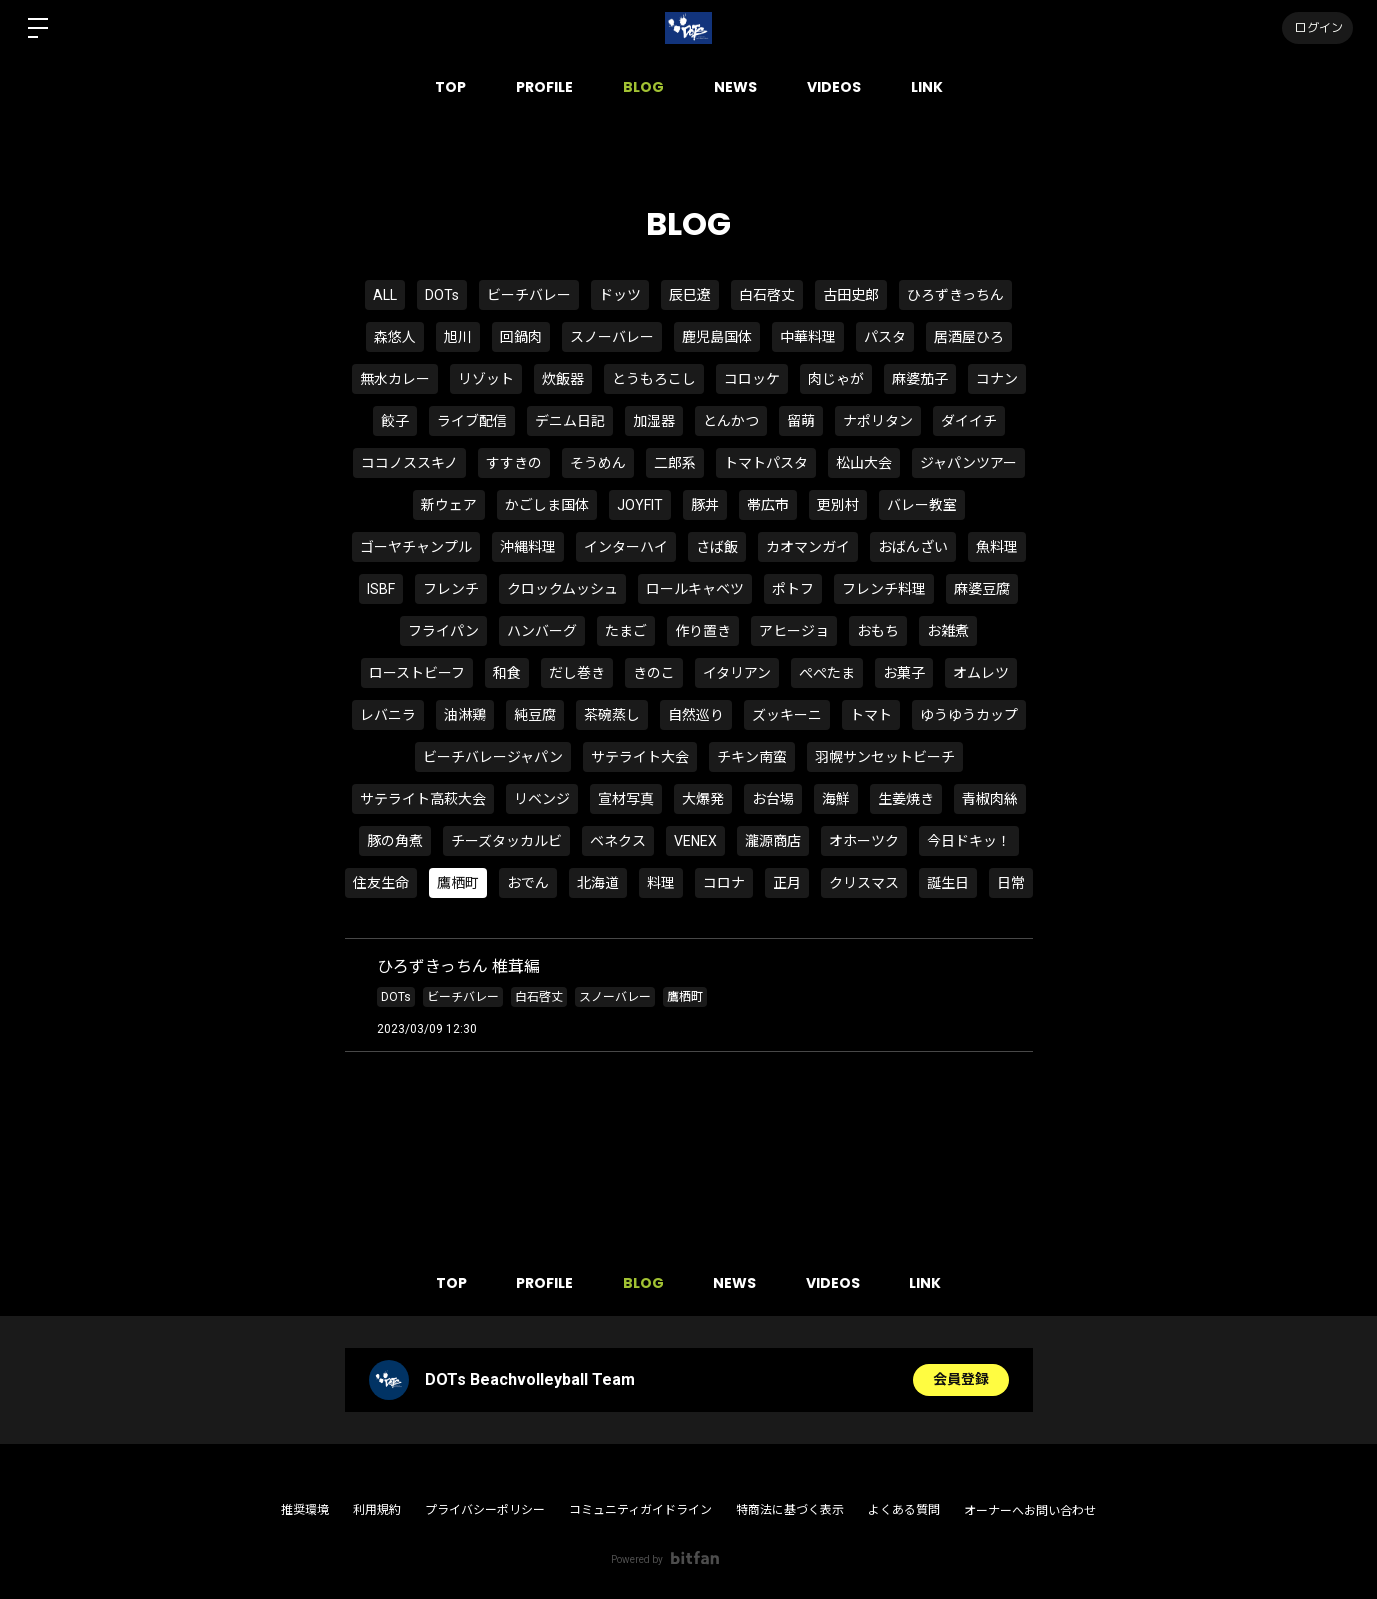 This screenshot has width=1377, height=1599. Describe the element at coordinates (920, 379) in the screenshot. I see `麻婆茄子` at that location.